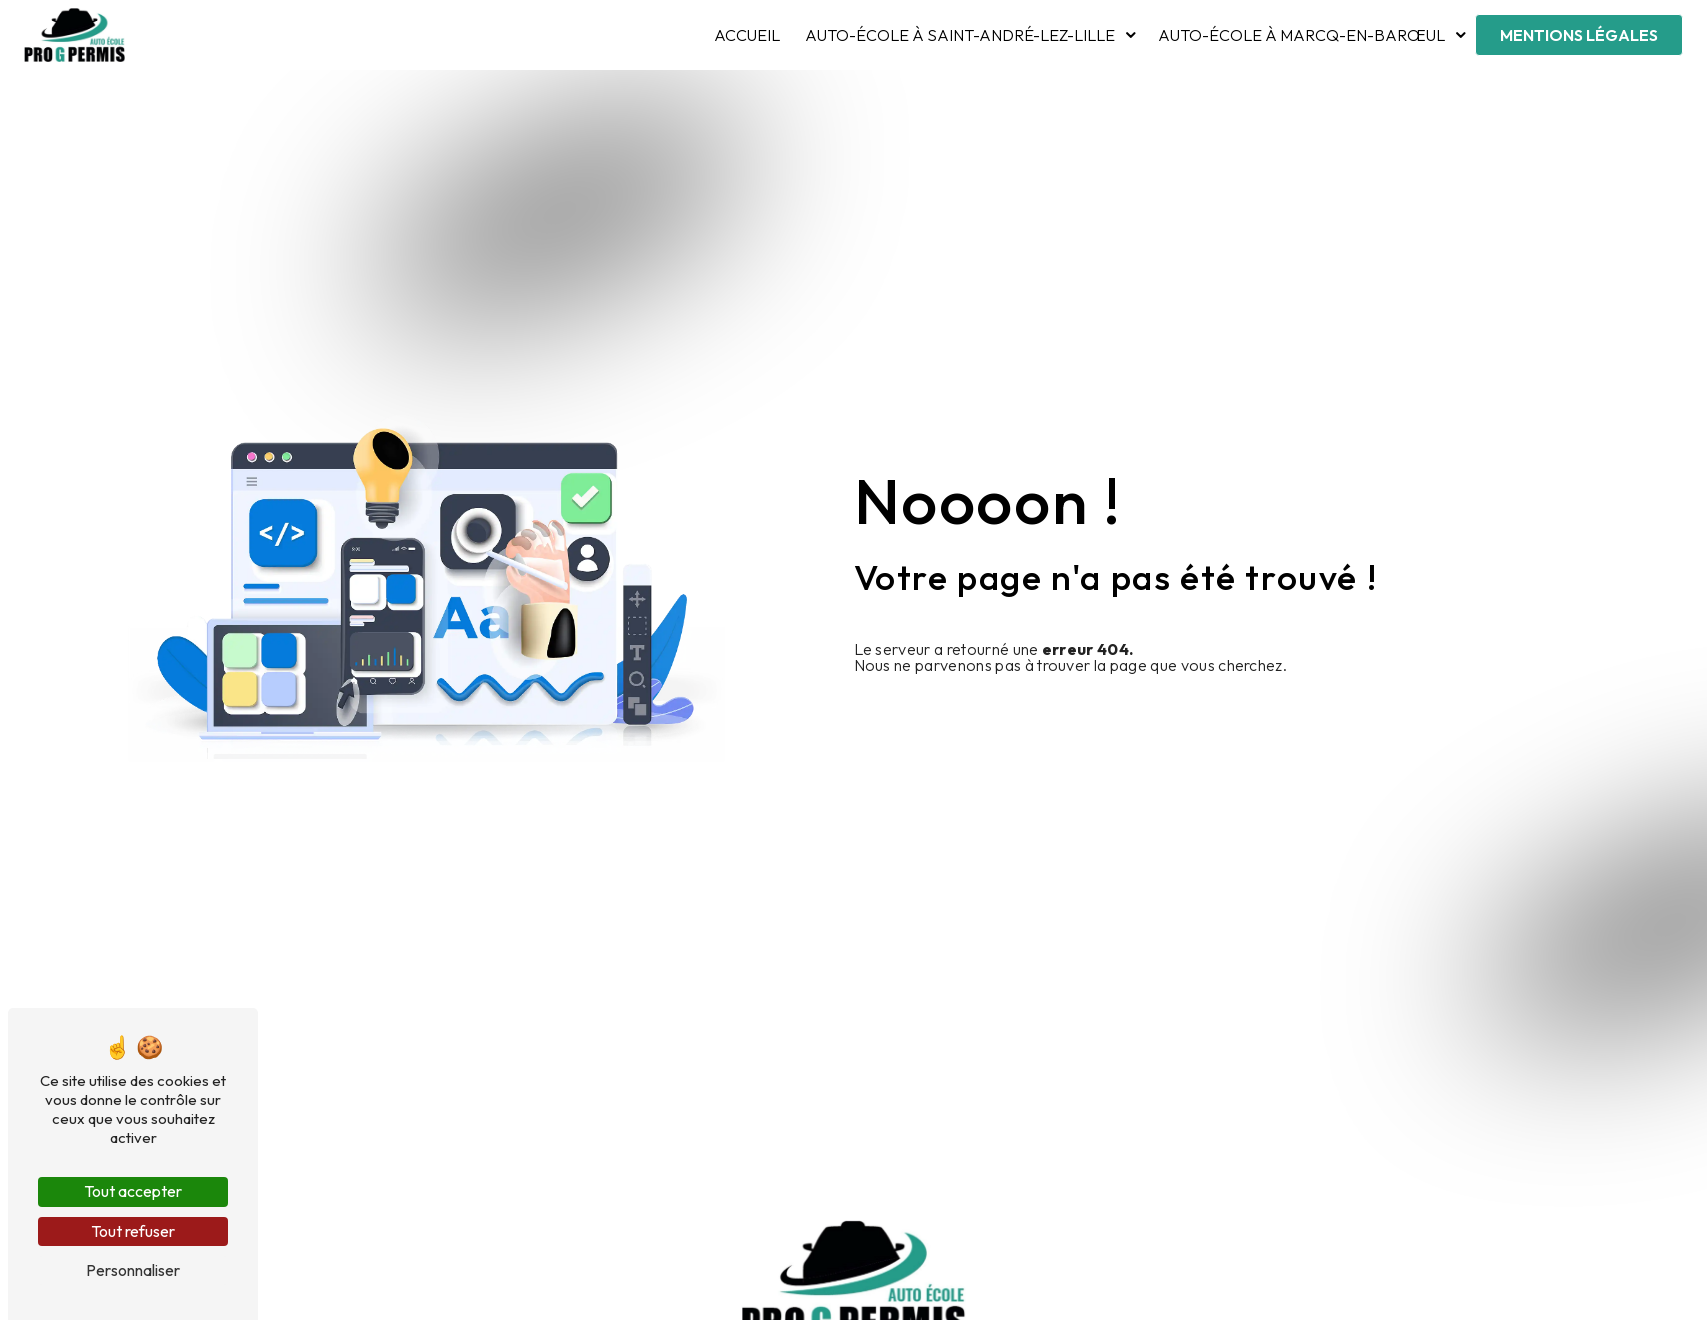 The image size is (1707, 1320). Describe the element at coordinates (747, 35) in the screenshot. I see `Accueil` at that location.